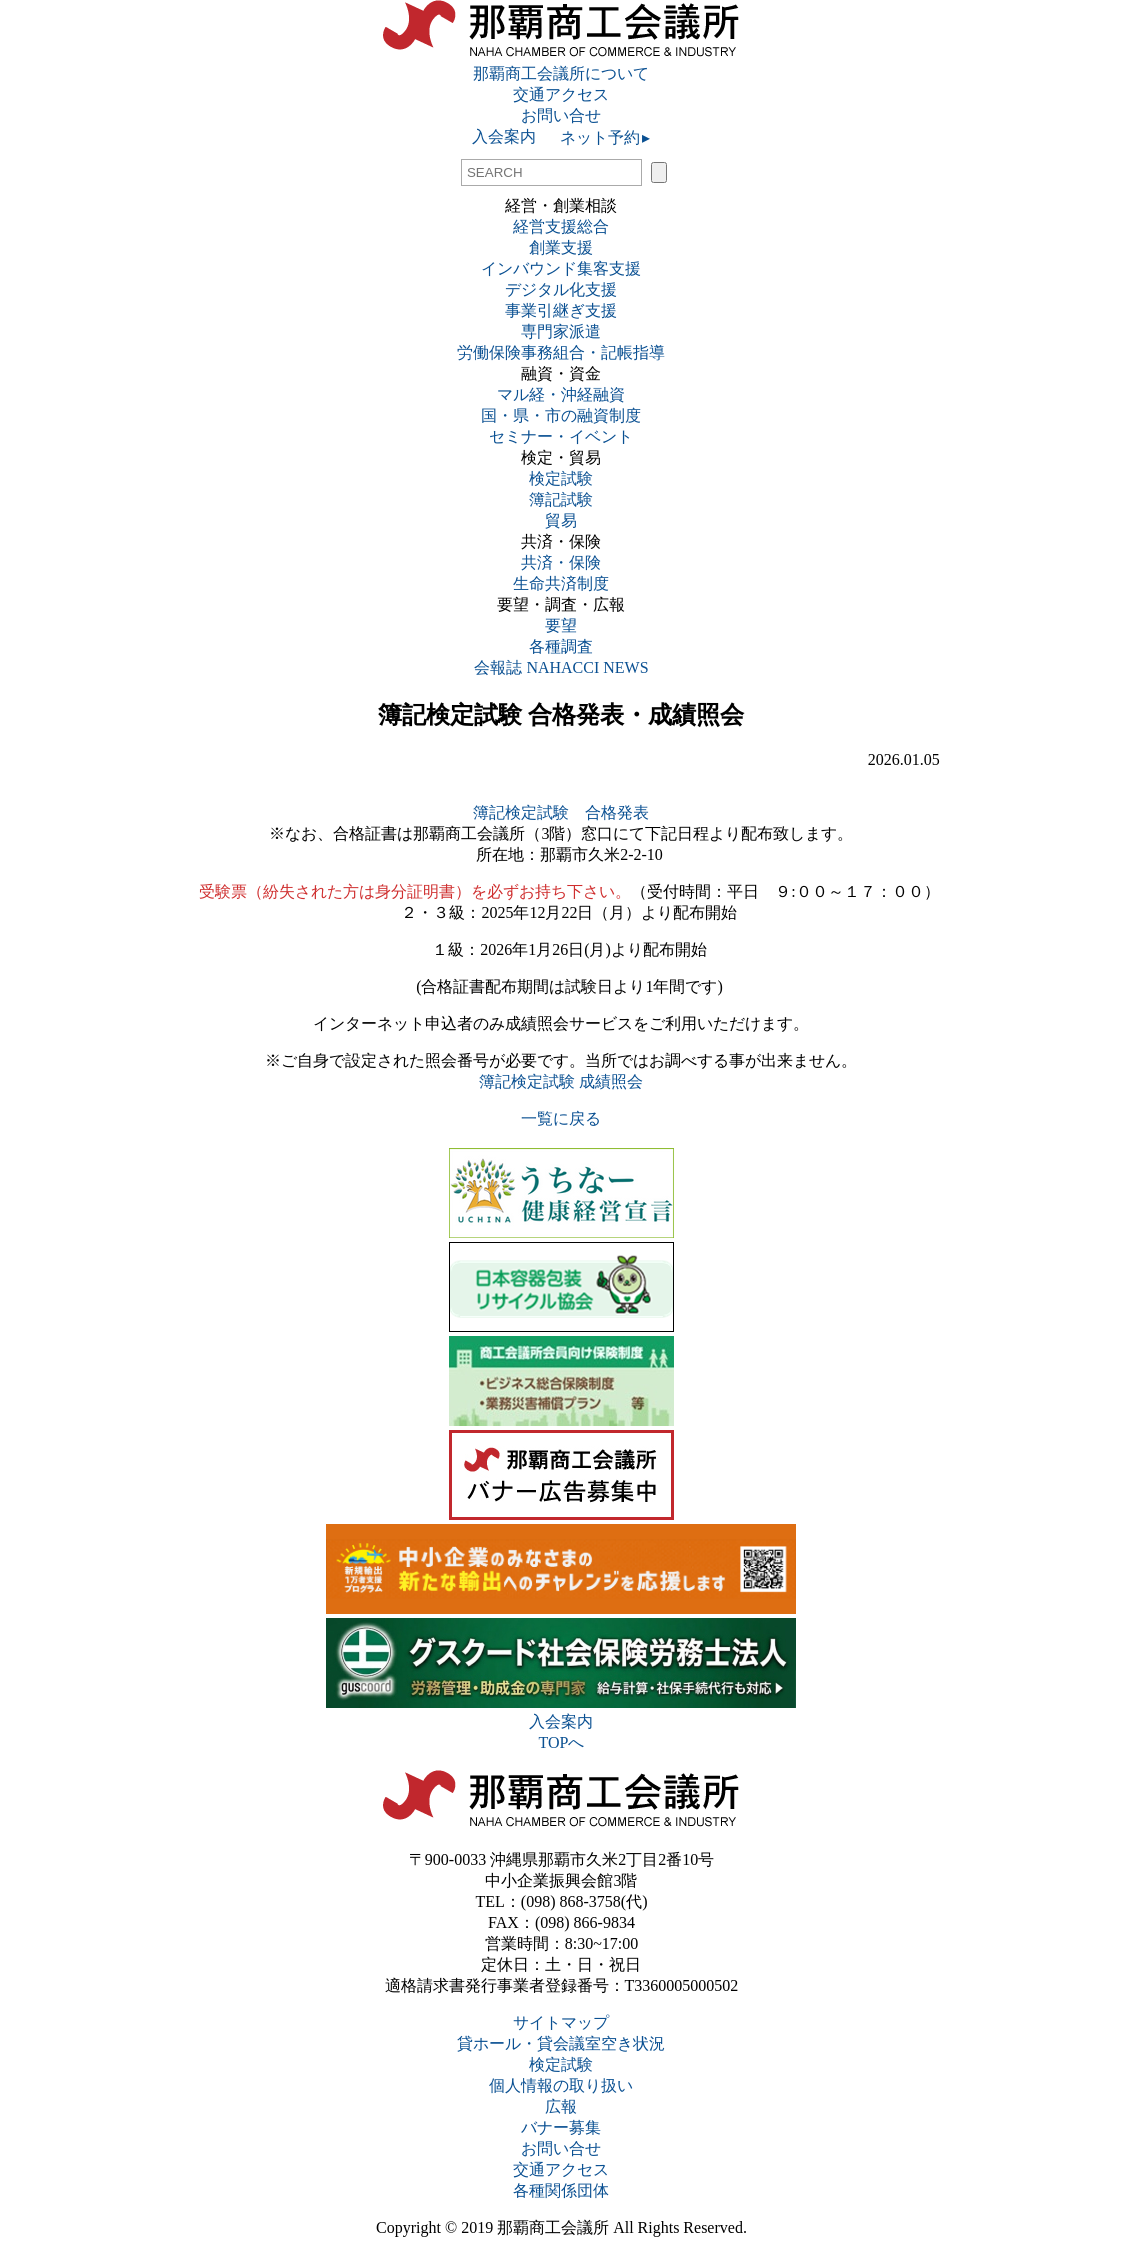 The image size is (1123, 2255). Describe the element at coordinates (561, 115) in the screenshot. I see `お問い合せ` at that location.